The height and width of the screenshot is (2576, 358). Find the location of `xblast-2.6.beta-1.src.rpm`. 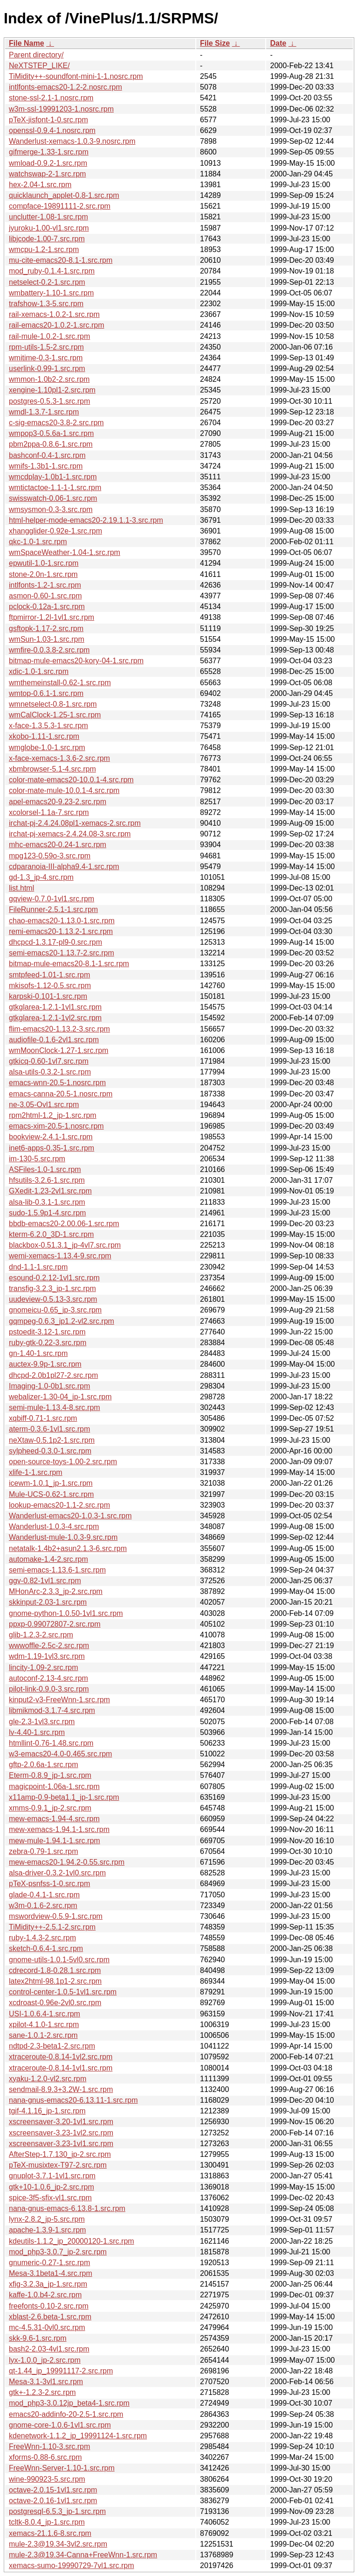

xblast-2.6.beta-1.src.rpm is located at coordinates (50, 2317).